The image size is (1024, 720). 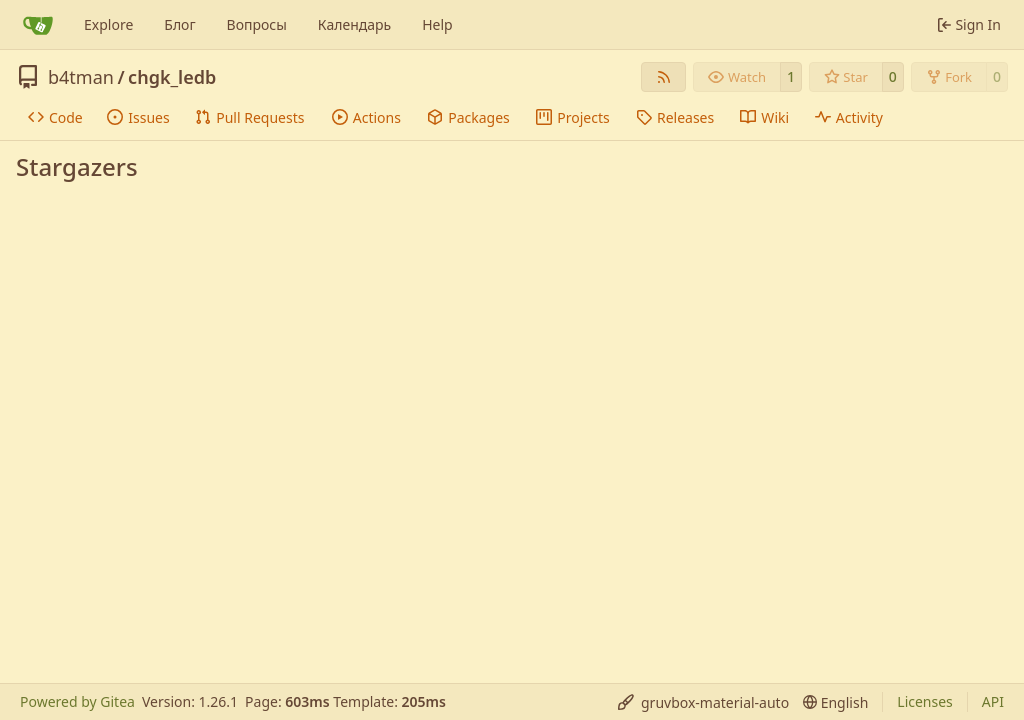 What do you see at coordinates (703, 702) in the screenshot?
I see `[menu]` at bounding box center [703, 702].